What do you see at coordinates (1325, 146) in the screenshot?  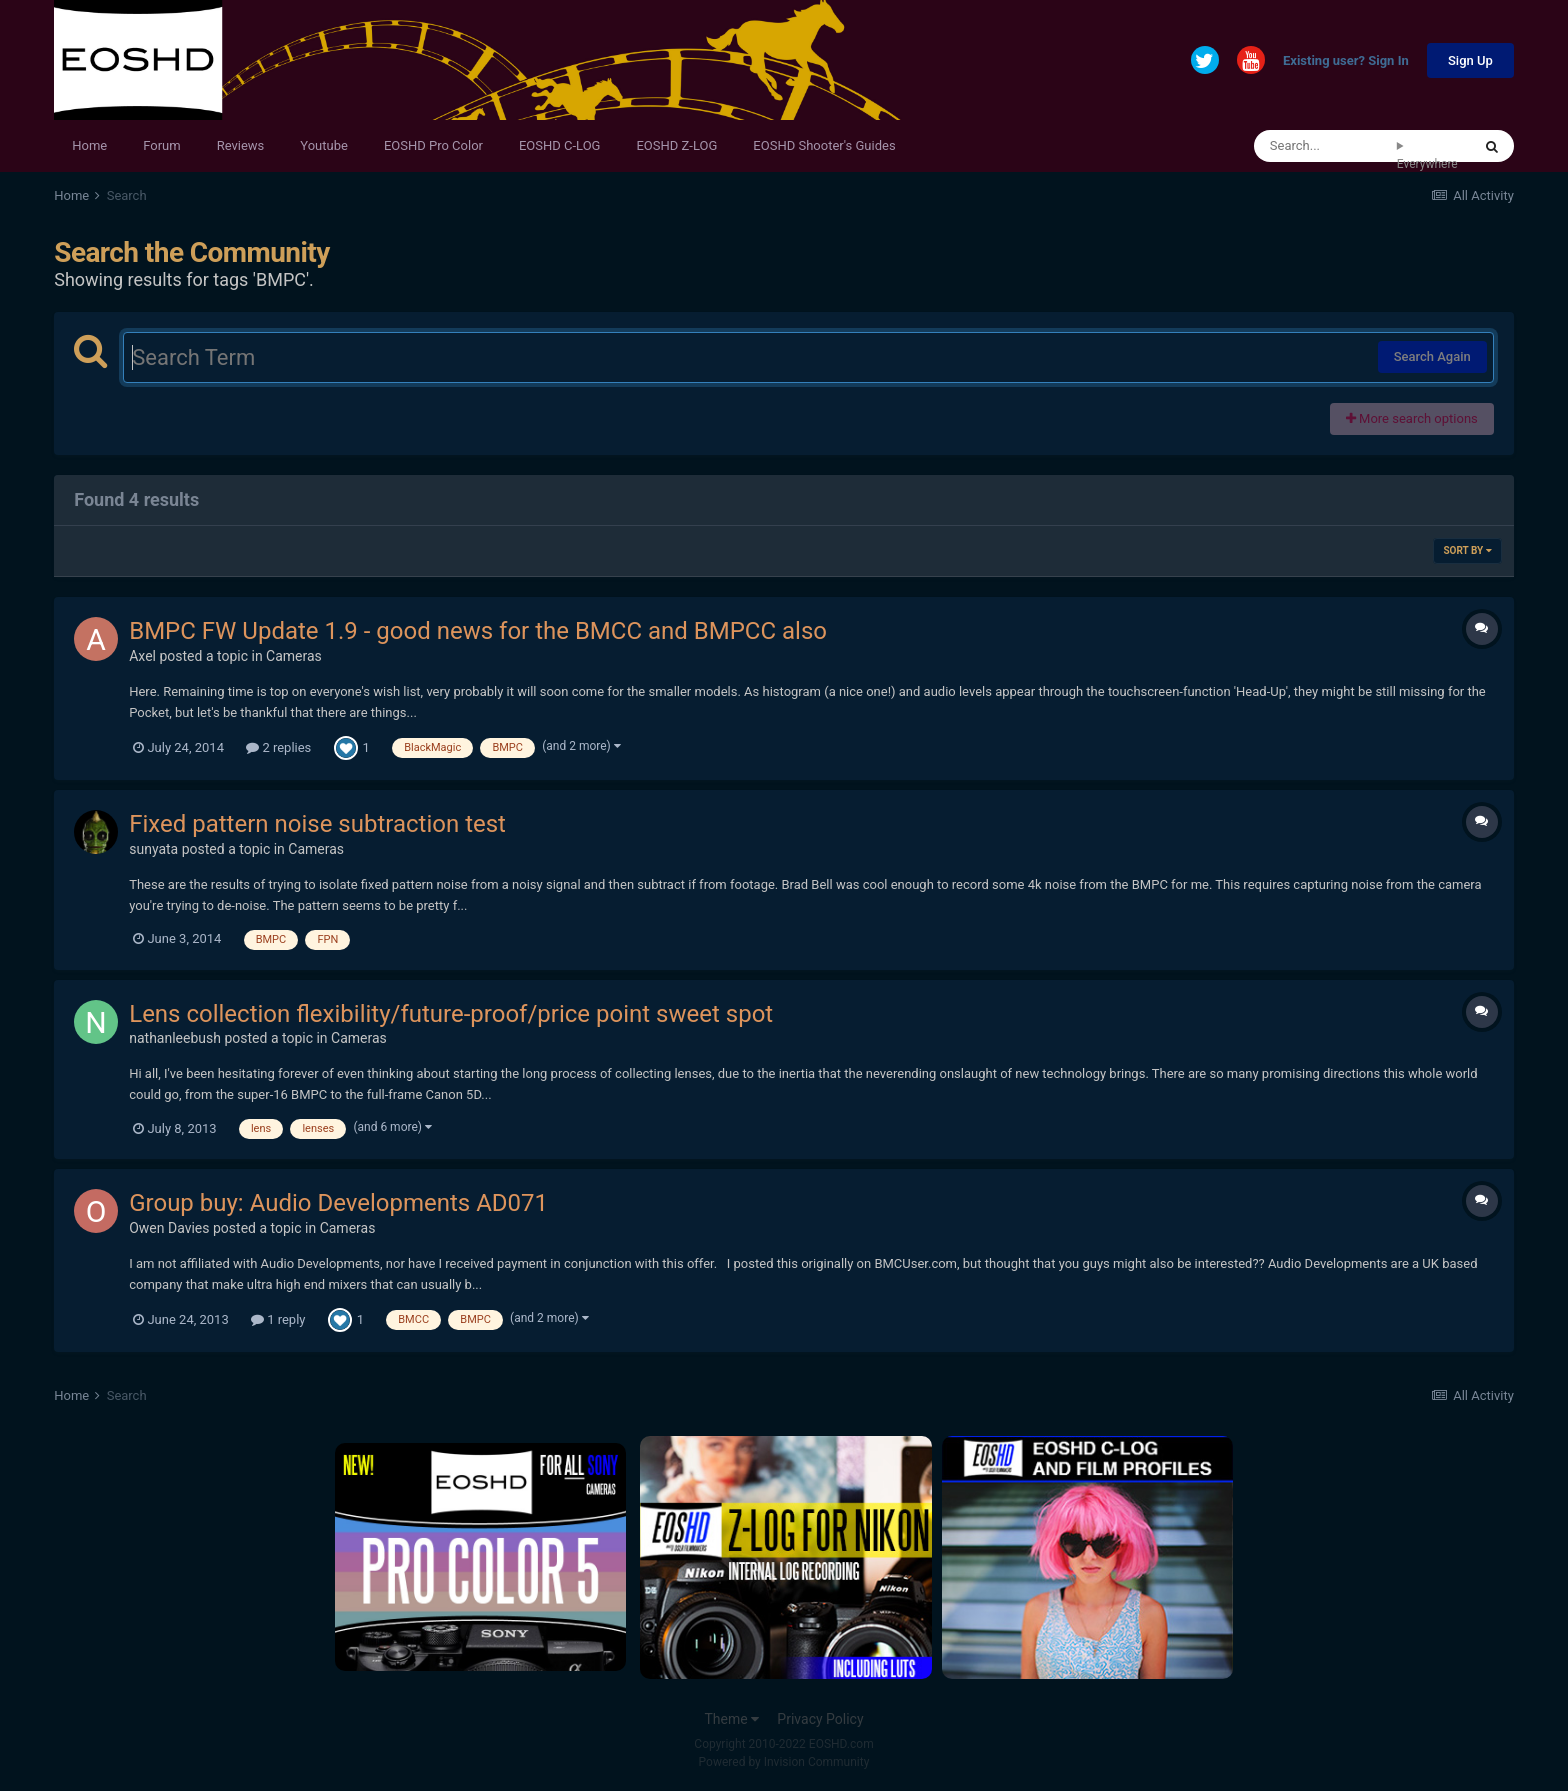 I see `[Search]` at bounding box center [1325, 146].